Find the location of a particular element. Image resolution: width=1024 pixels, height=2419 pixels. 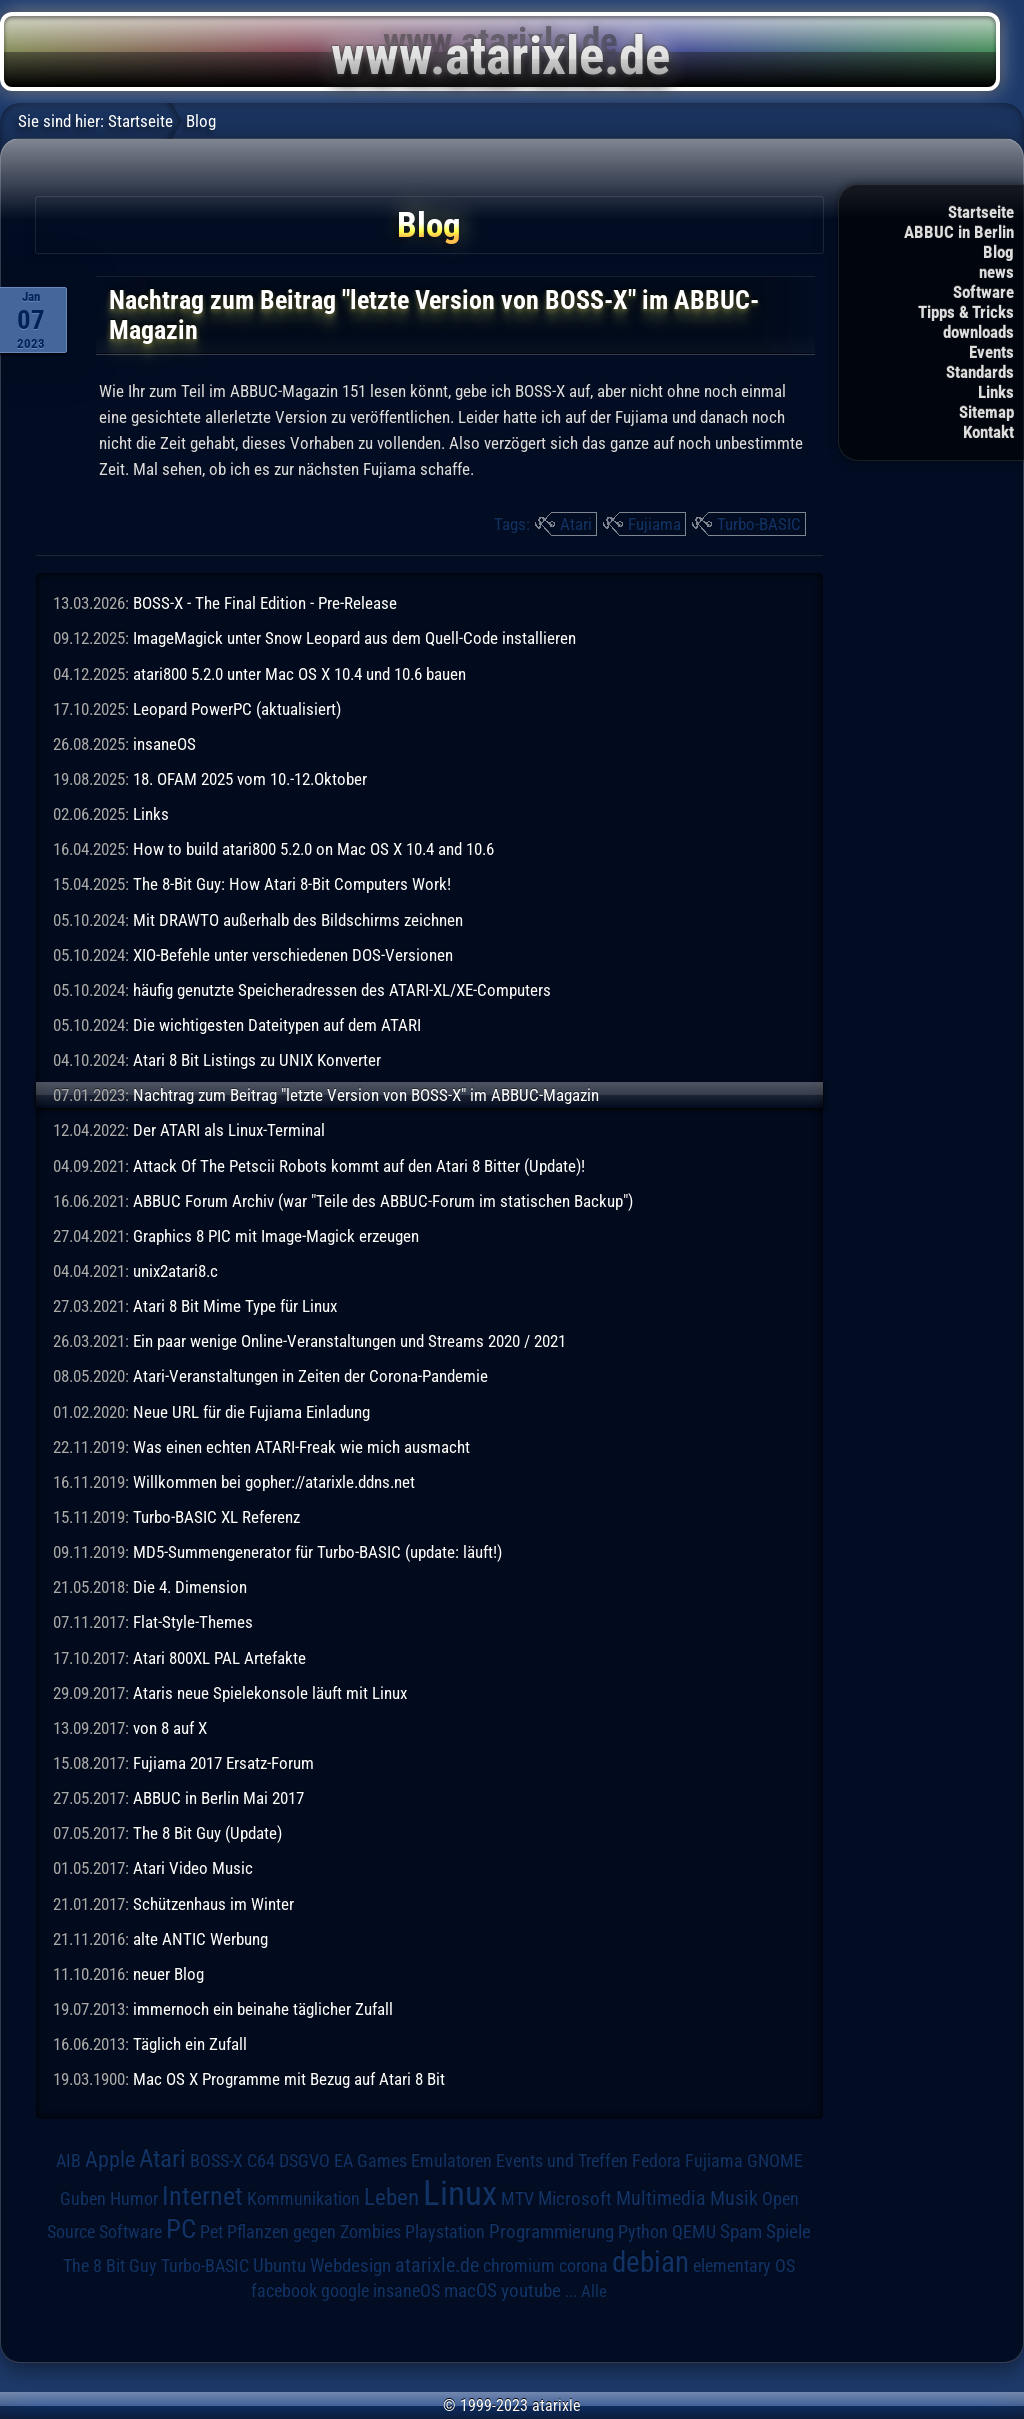

Blog is located at coordinates (998, 252).